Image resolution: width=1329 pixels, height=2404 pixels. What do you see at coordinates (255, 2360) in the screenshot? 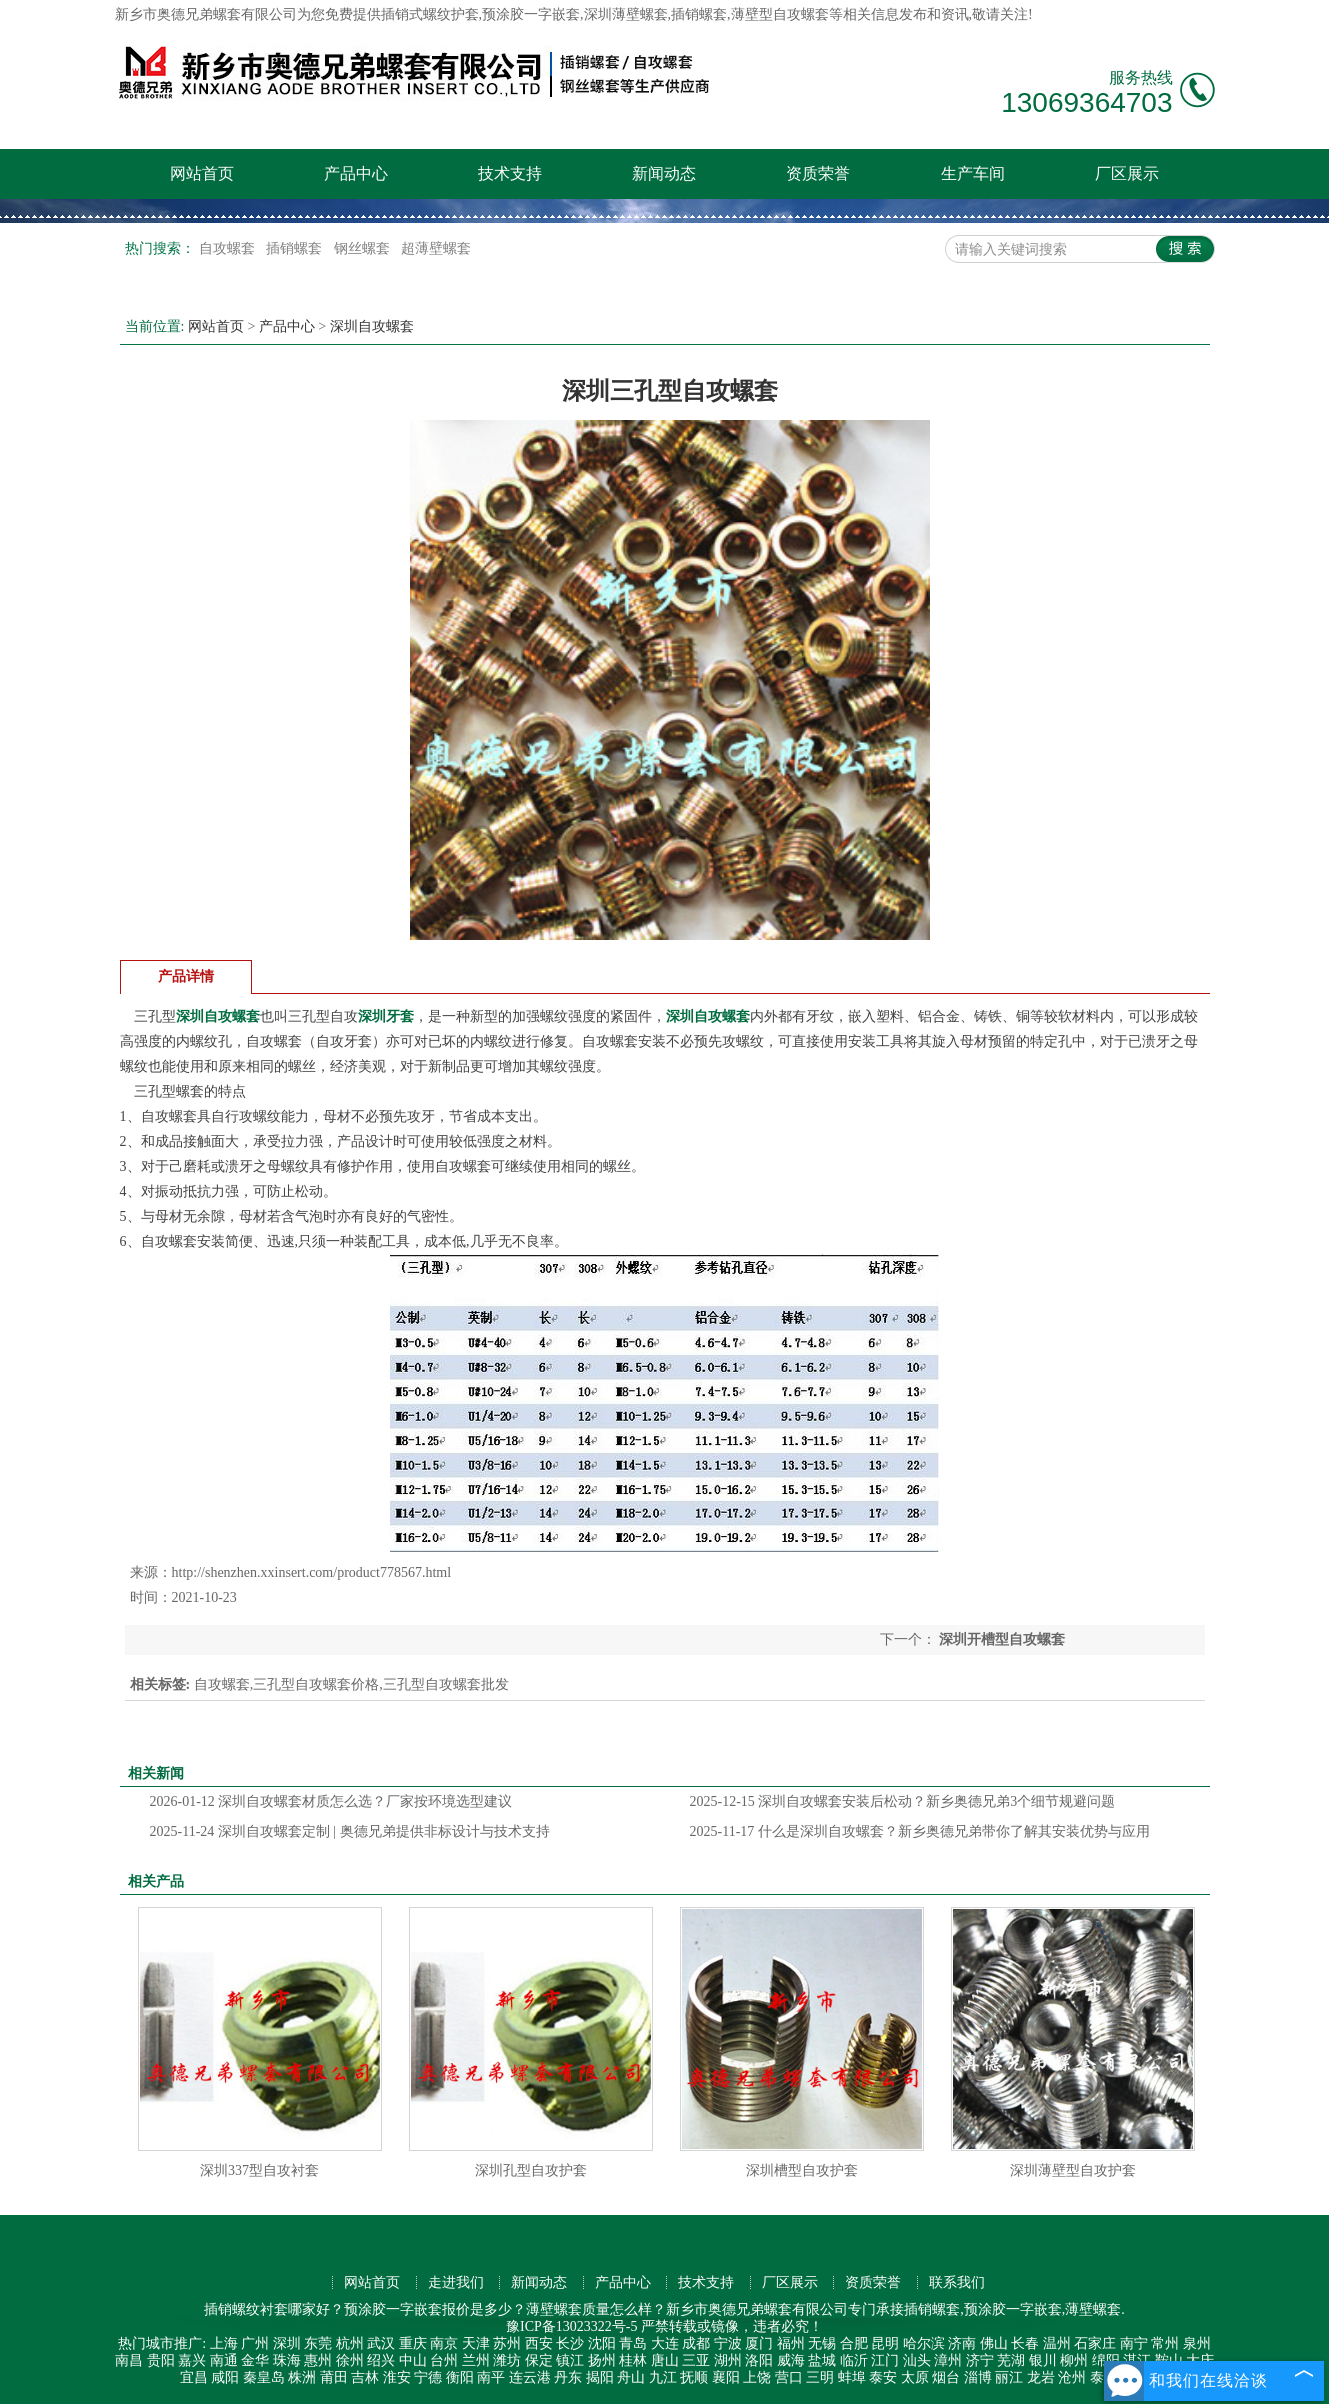
I see `金华` at bounding box center [255, 2360].